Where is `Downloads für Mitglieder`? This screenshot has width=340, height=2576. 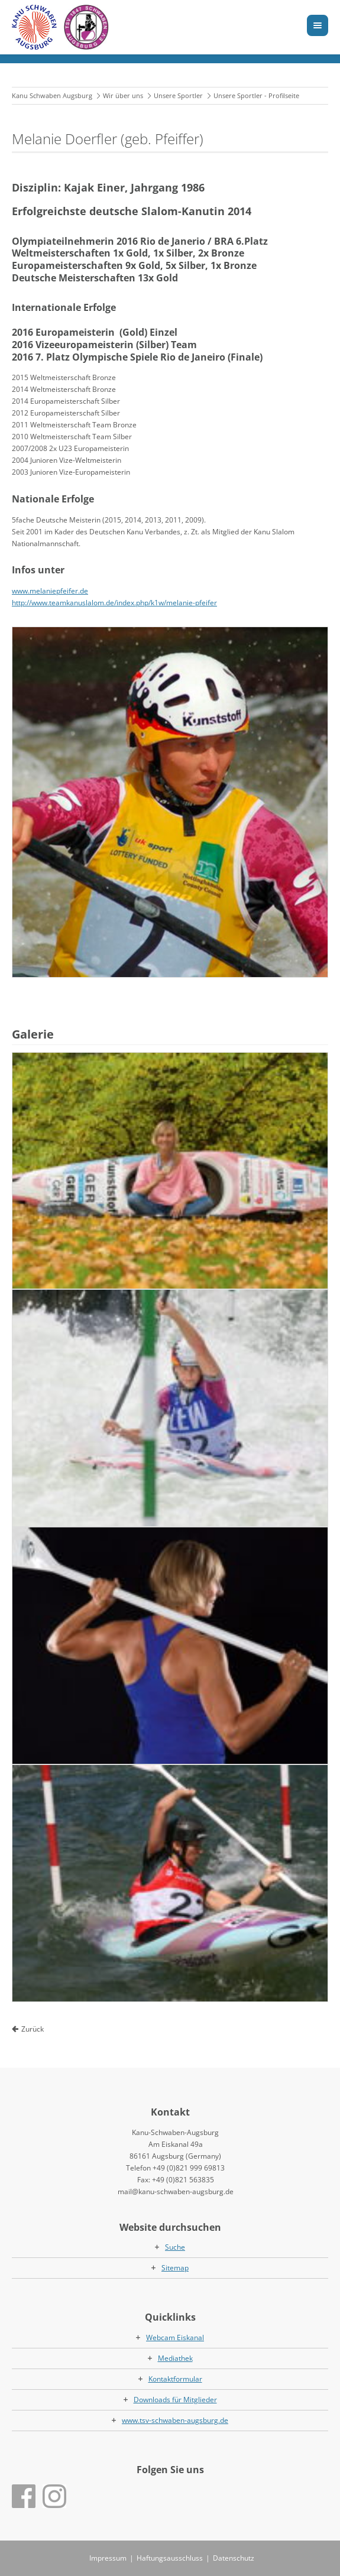 Downloads für Mitglieder is located at coordinates (175, 2400).